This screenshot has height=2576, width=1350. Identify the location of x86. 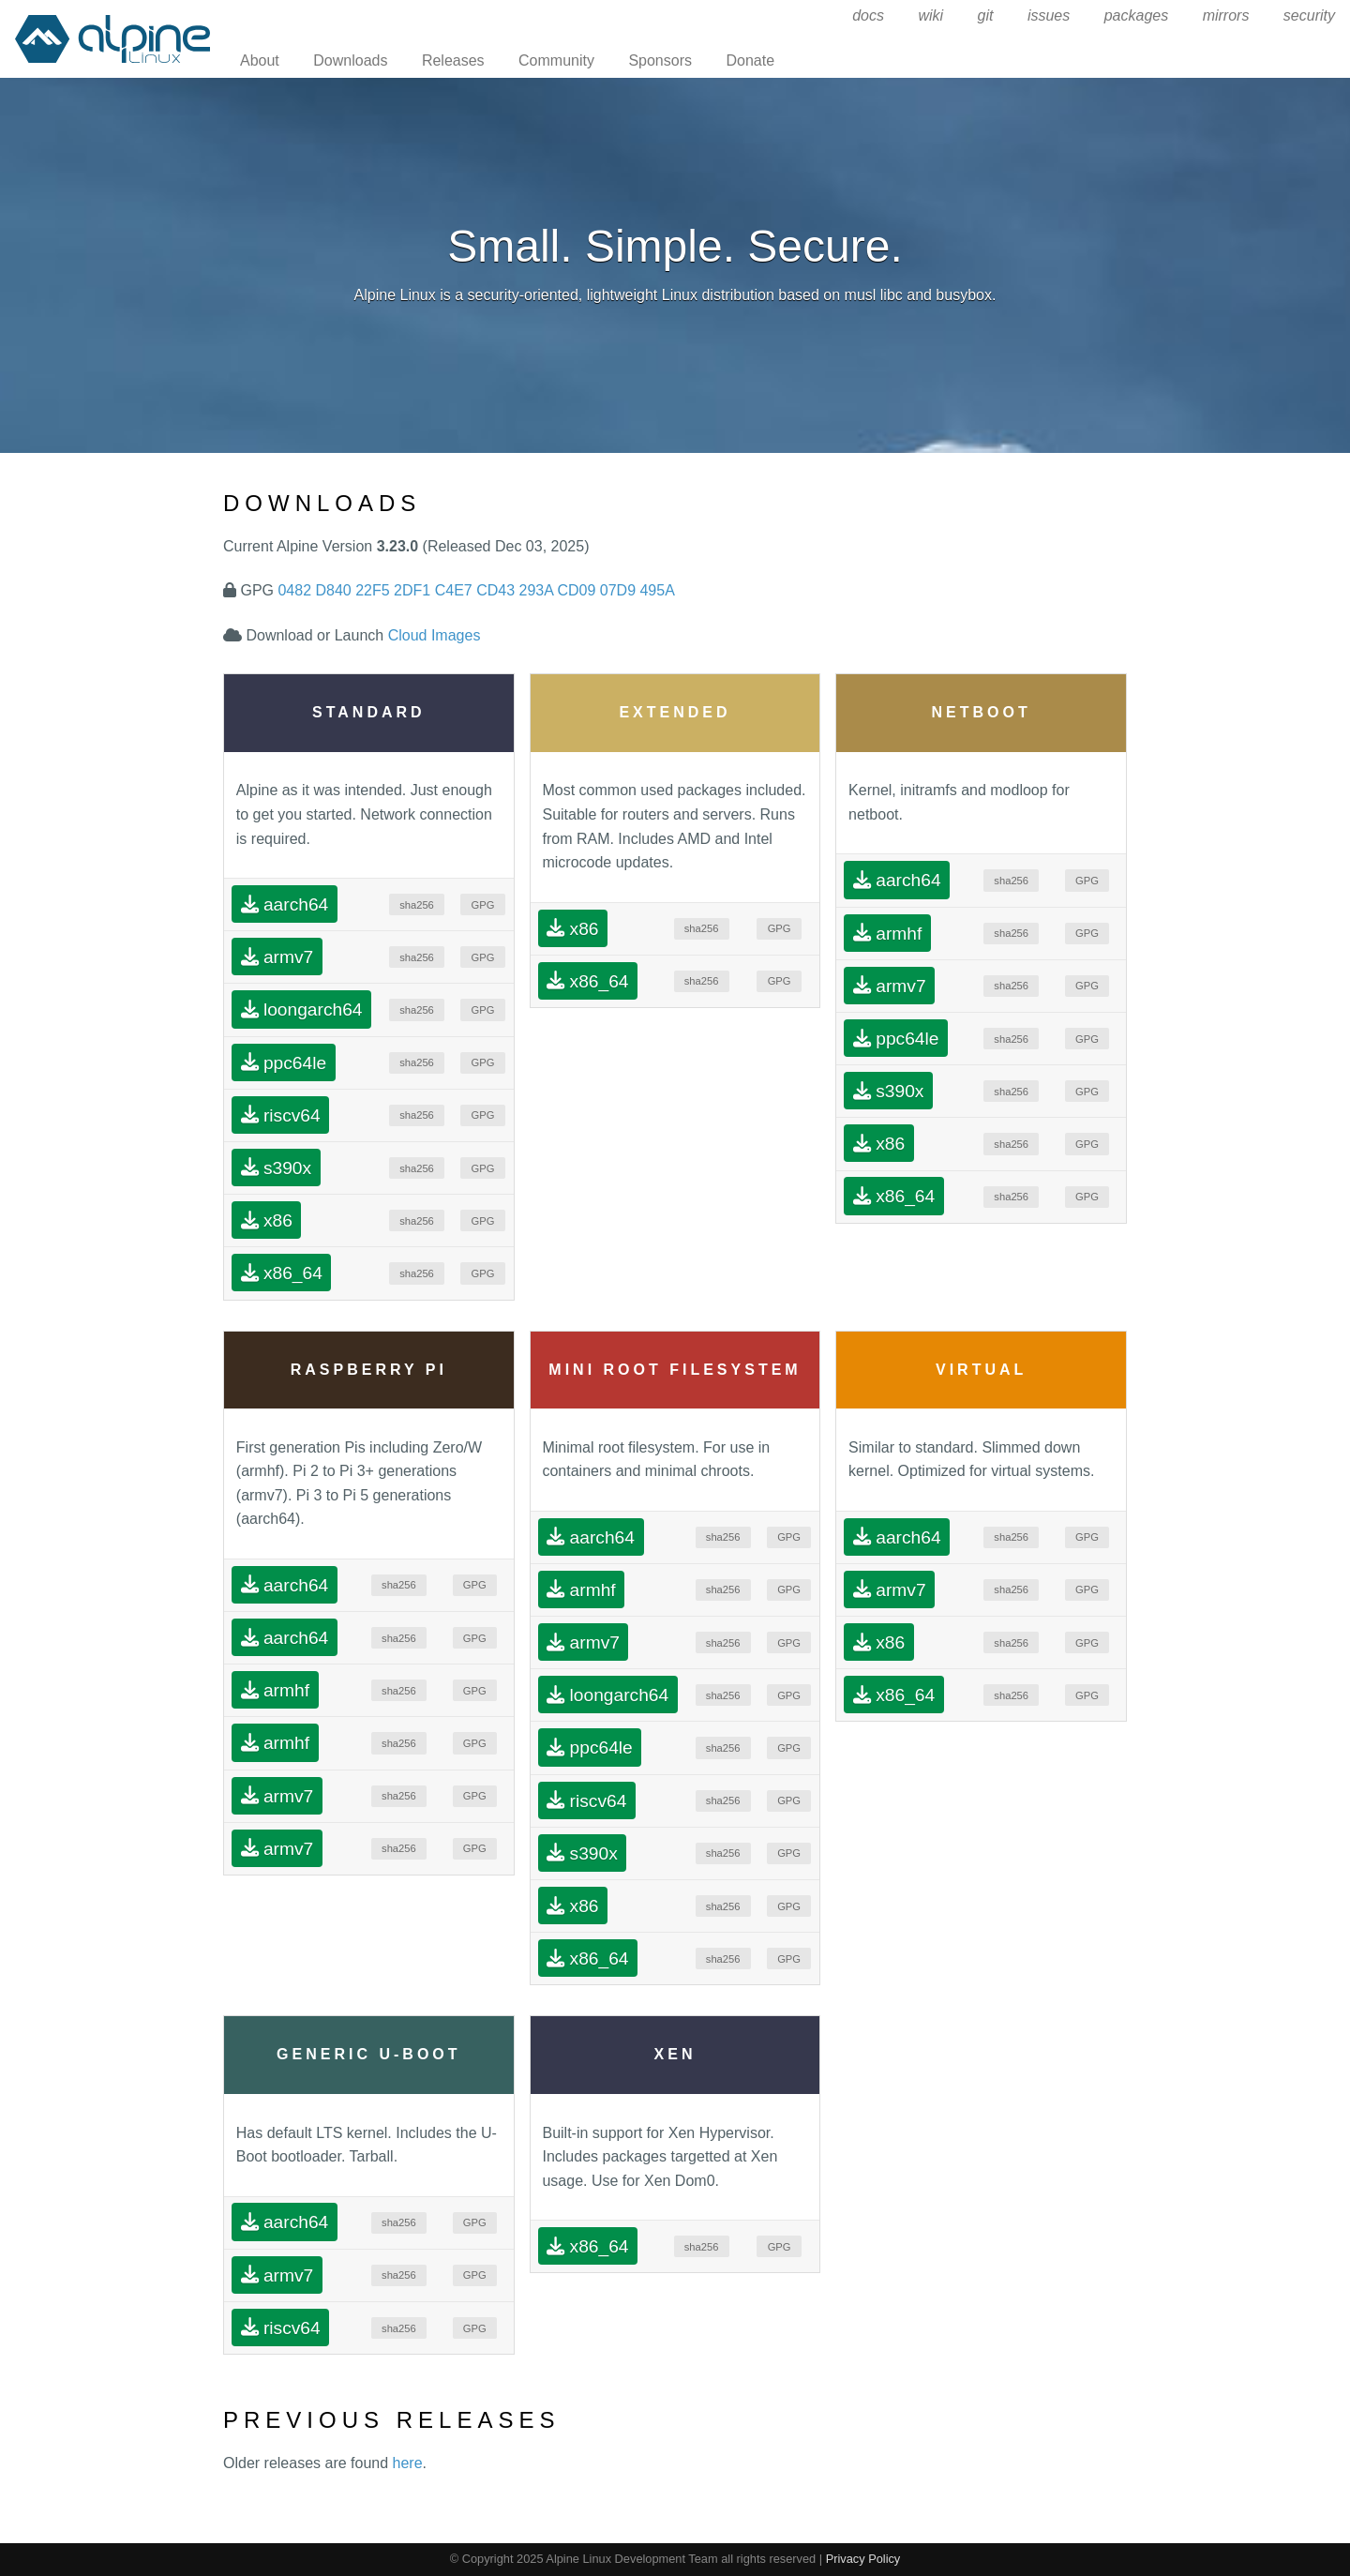
(266, 1220).